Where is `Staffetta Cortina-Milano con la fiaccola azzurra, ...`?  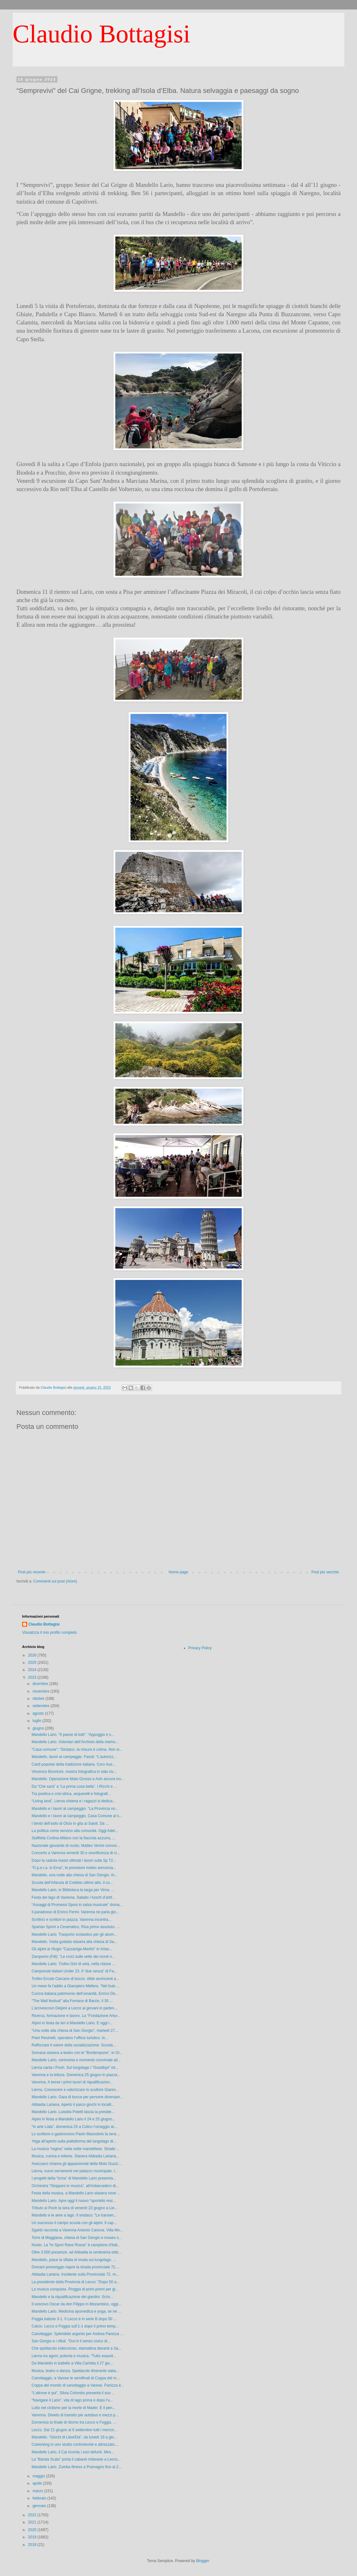 Staffetta Cortina-Milano con la fiaccola azzurra, ... is located at coordinates (73, 1838).